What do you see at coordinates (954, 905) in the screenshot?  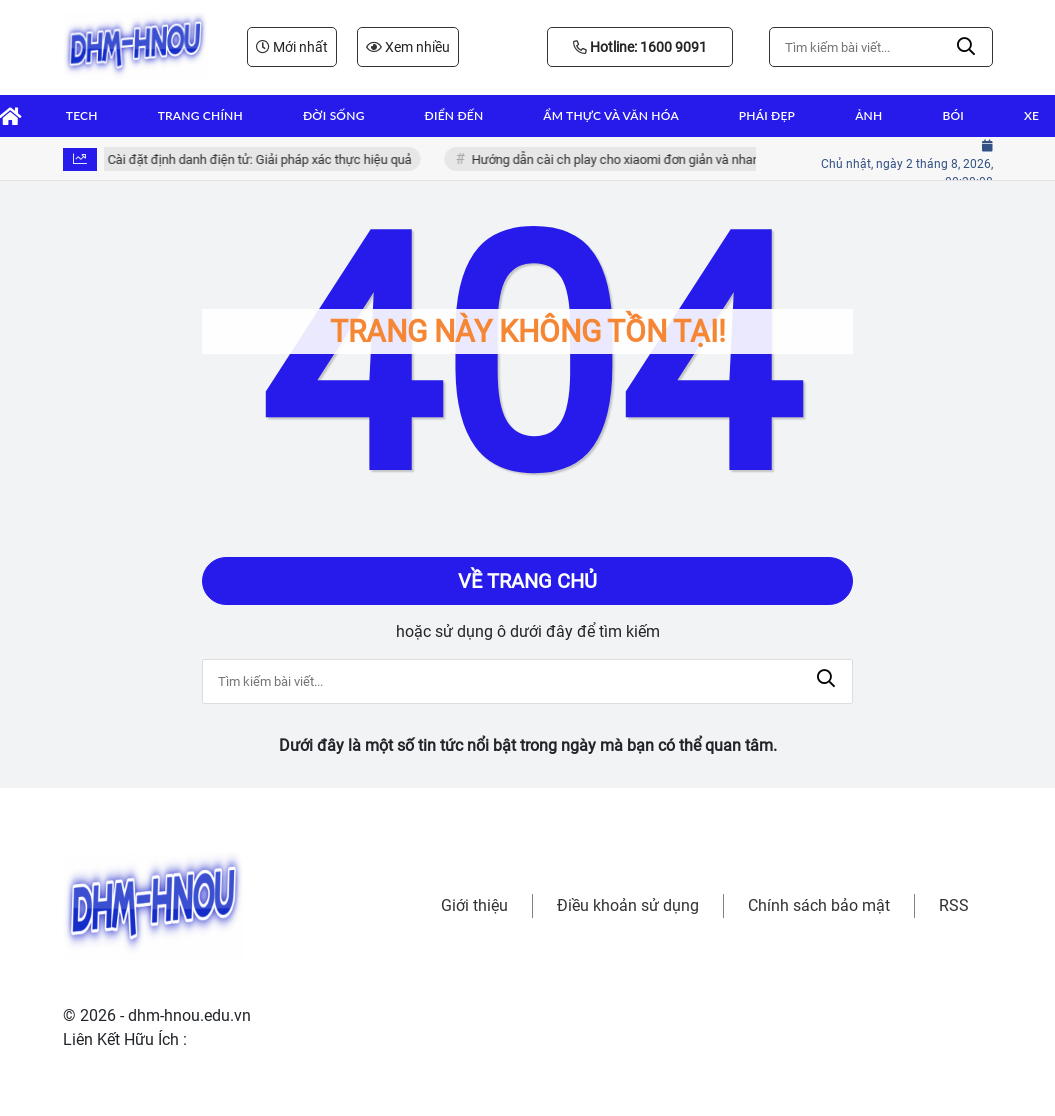 I see `RSS` at bounding box center [954, 905].